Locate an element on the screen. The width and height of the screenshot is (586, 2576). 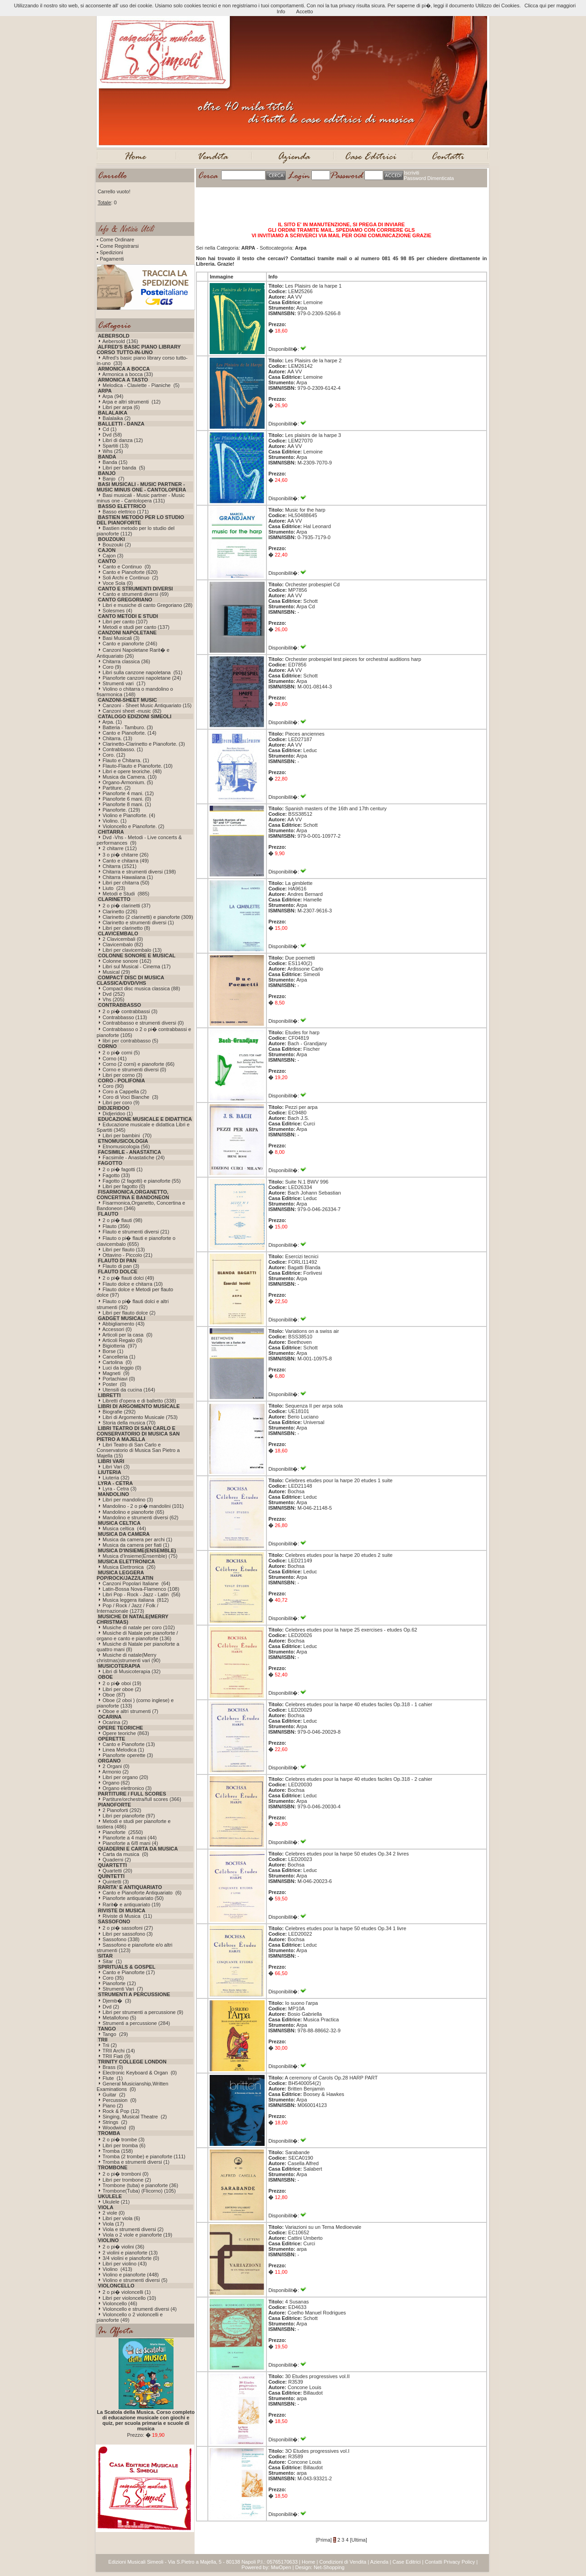
Musiche di natale per coro (102) is located at coordinates (139, 1627).